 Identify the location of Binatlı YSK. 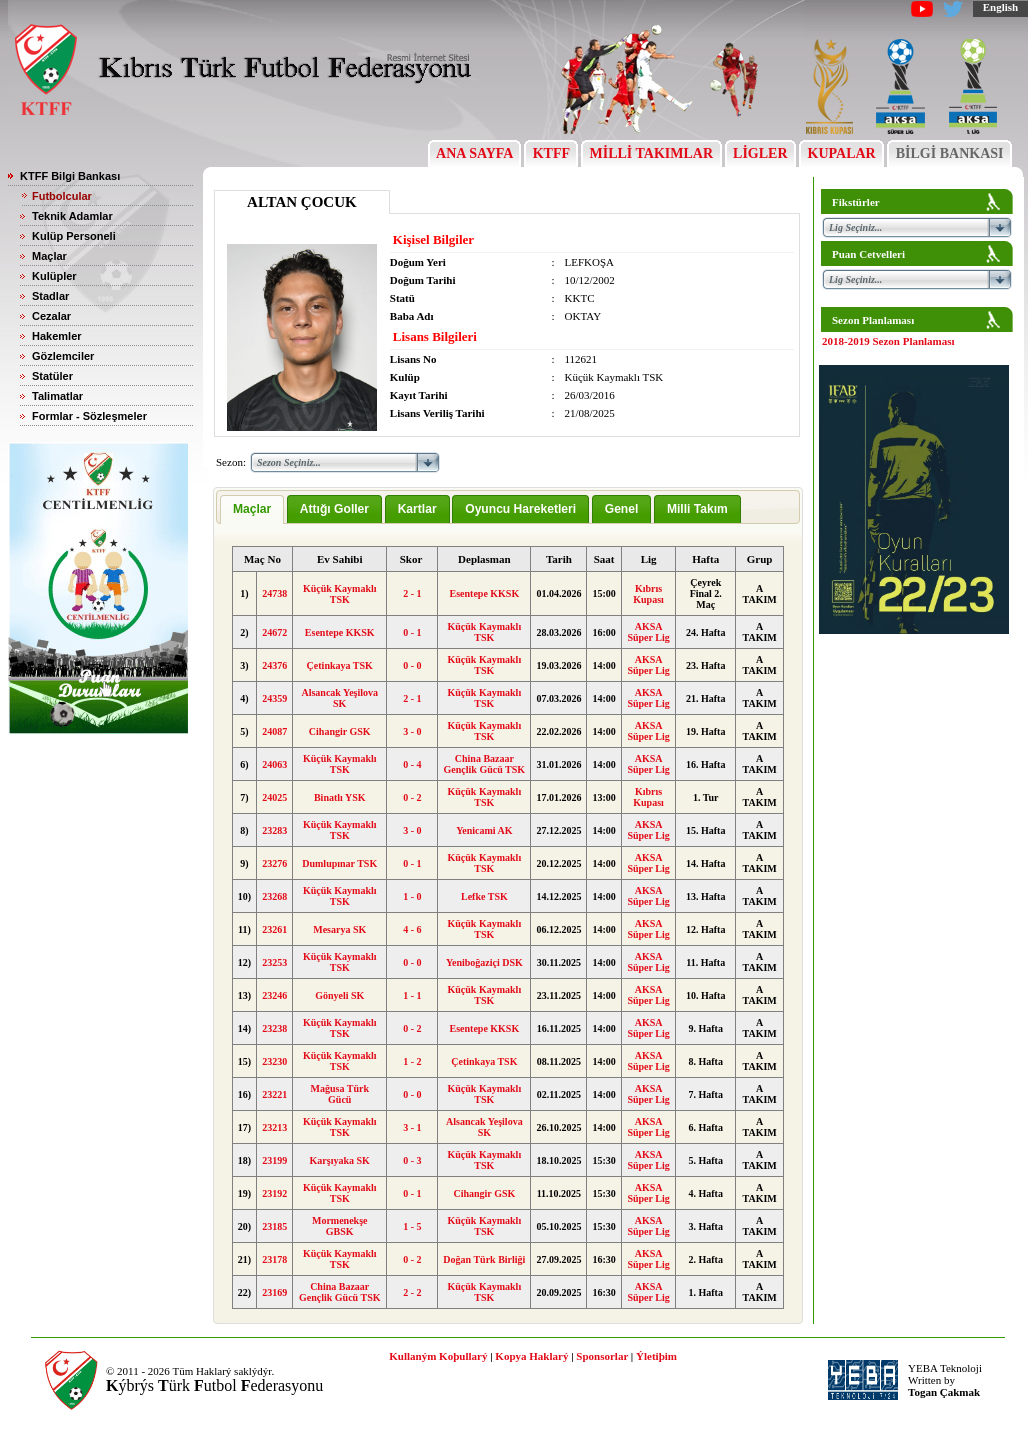
(340, 797).